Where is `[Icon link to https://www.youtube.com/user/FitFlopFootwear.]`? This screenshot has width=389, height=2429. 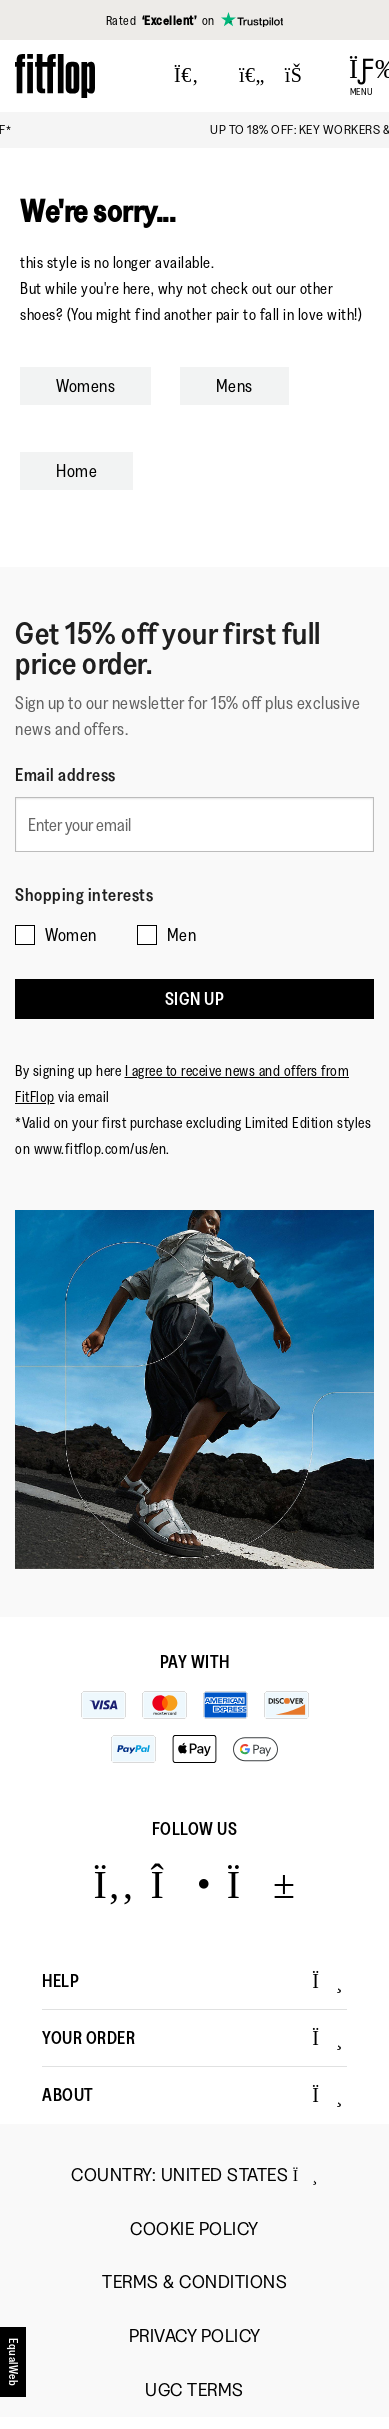 [Icon link to https://www.youtube.com/user/FitFlopFootwear.] is located at coordinates (261, 1883).